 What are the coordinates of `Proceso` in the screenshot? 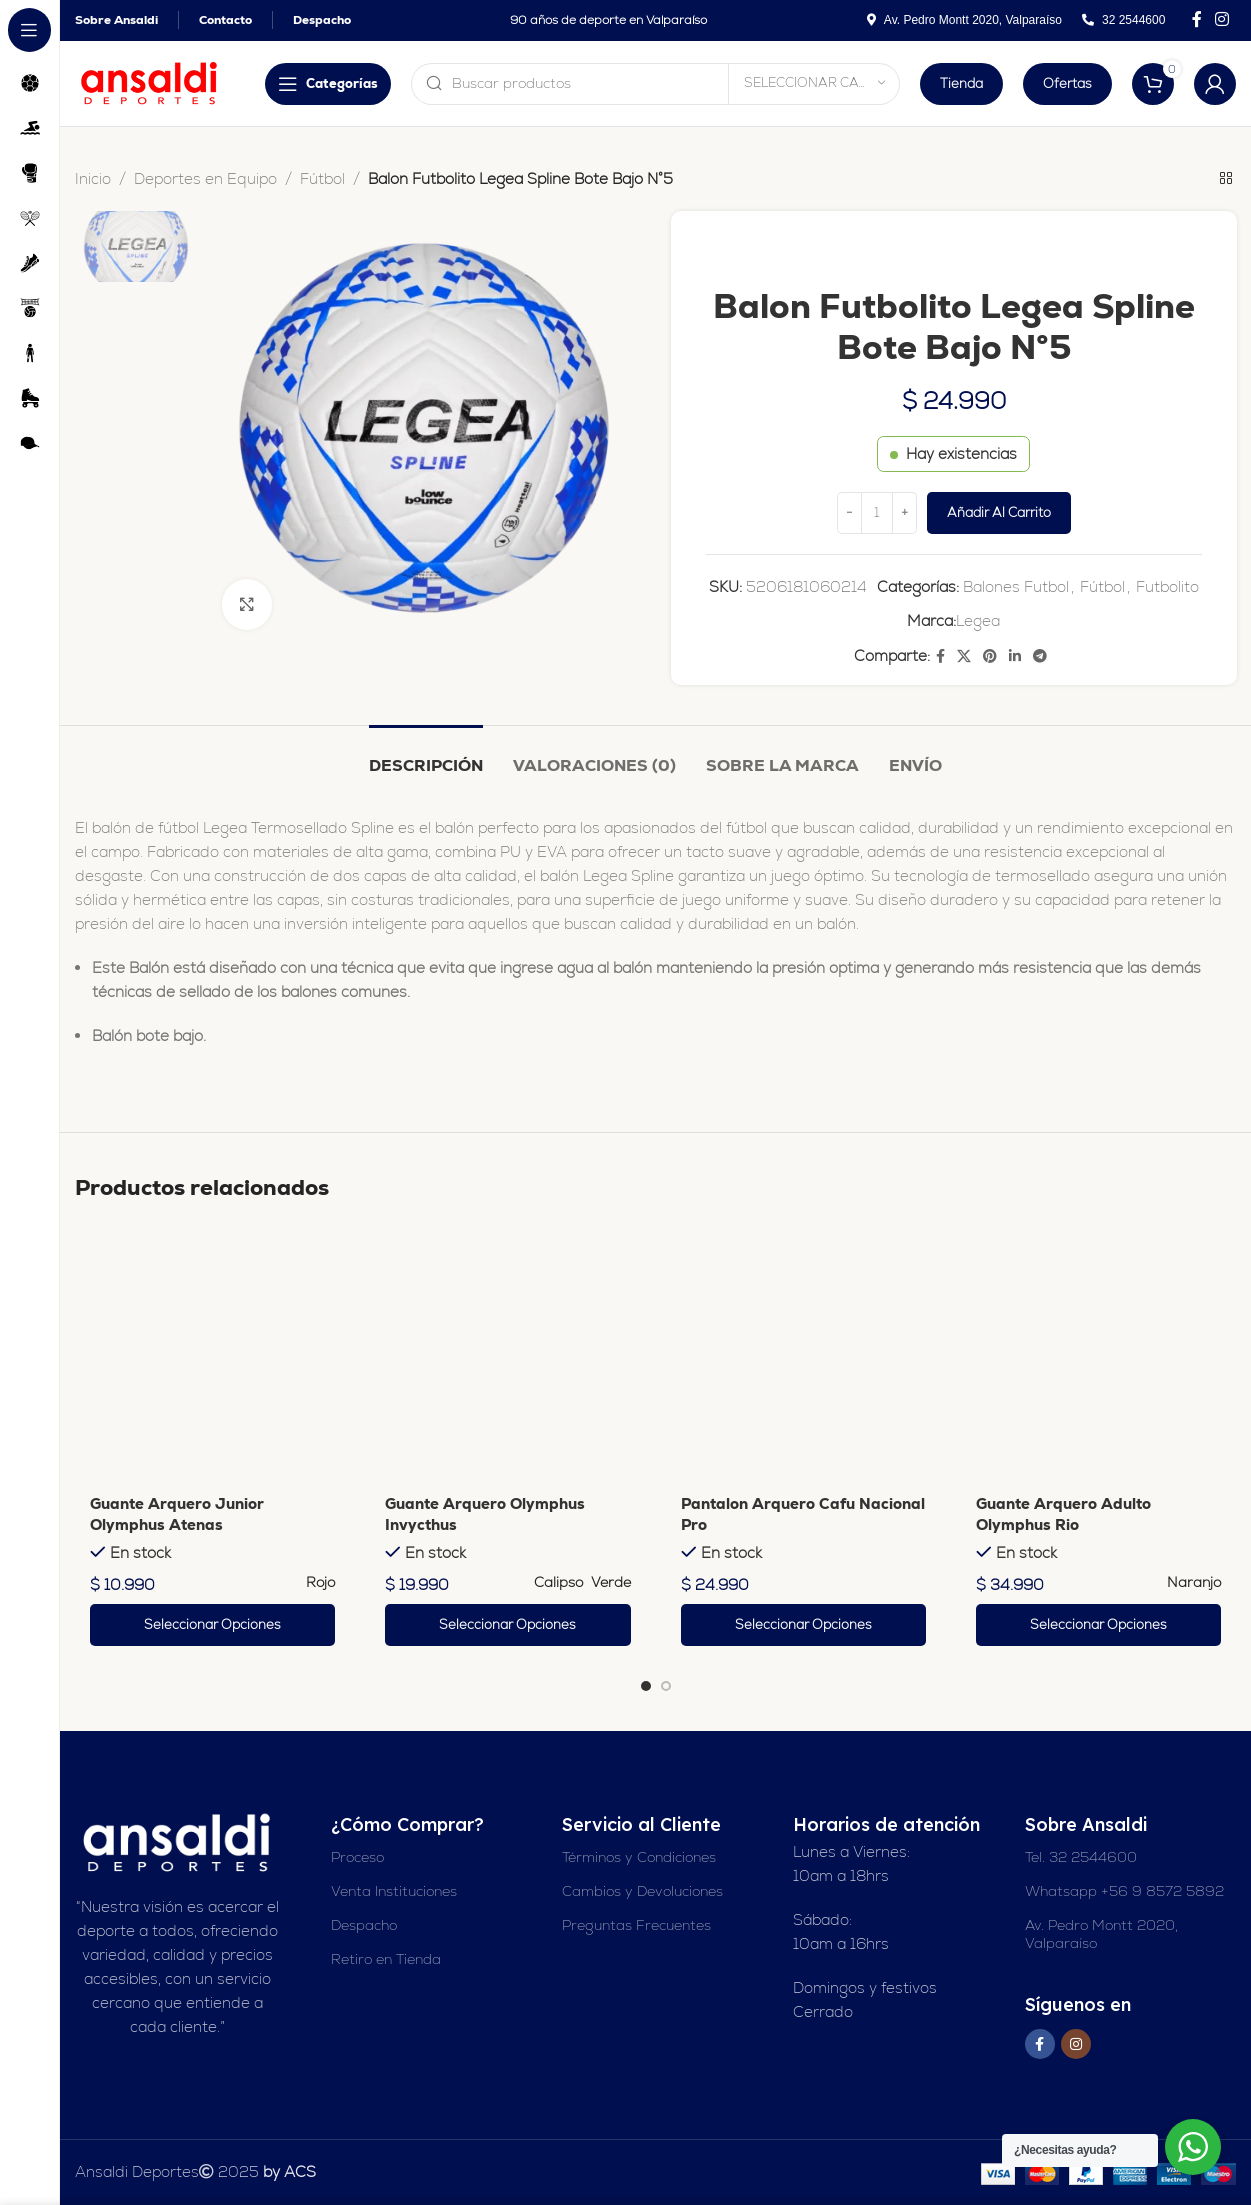 It's located at (357, 1857).